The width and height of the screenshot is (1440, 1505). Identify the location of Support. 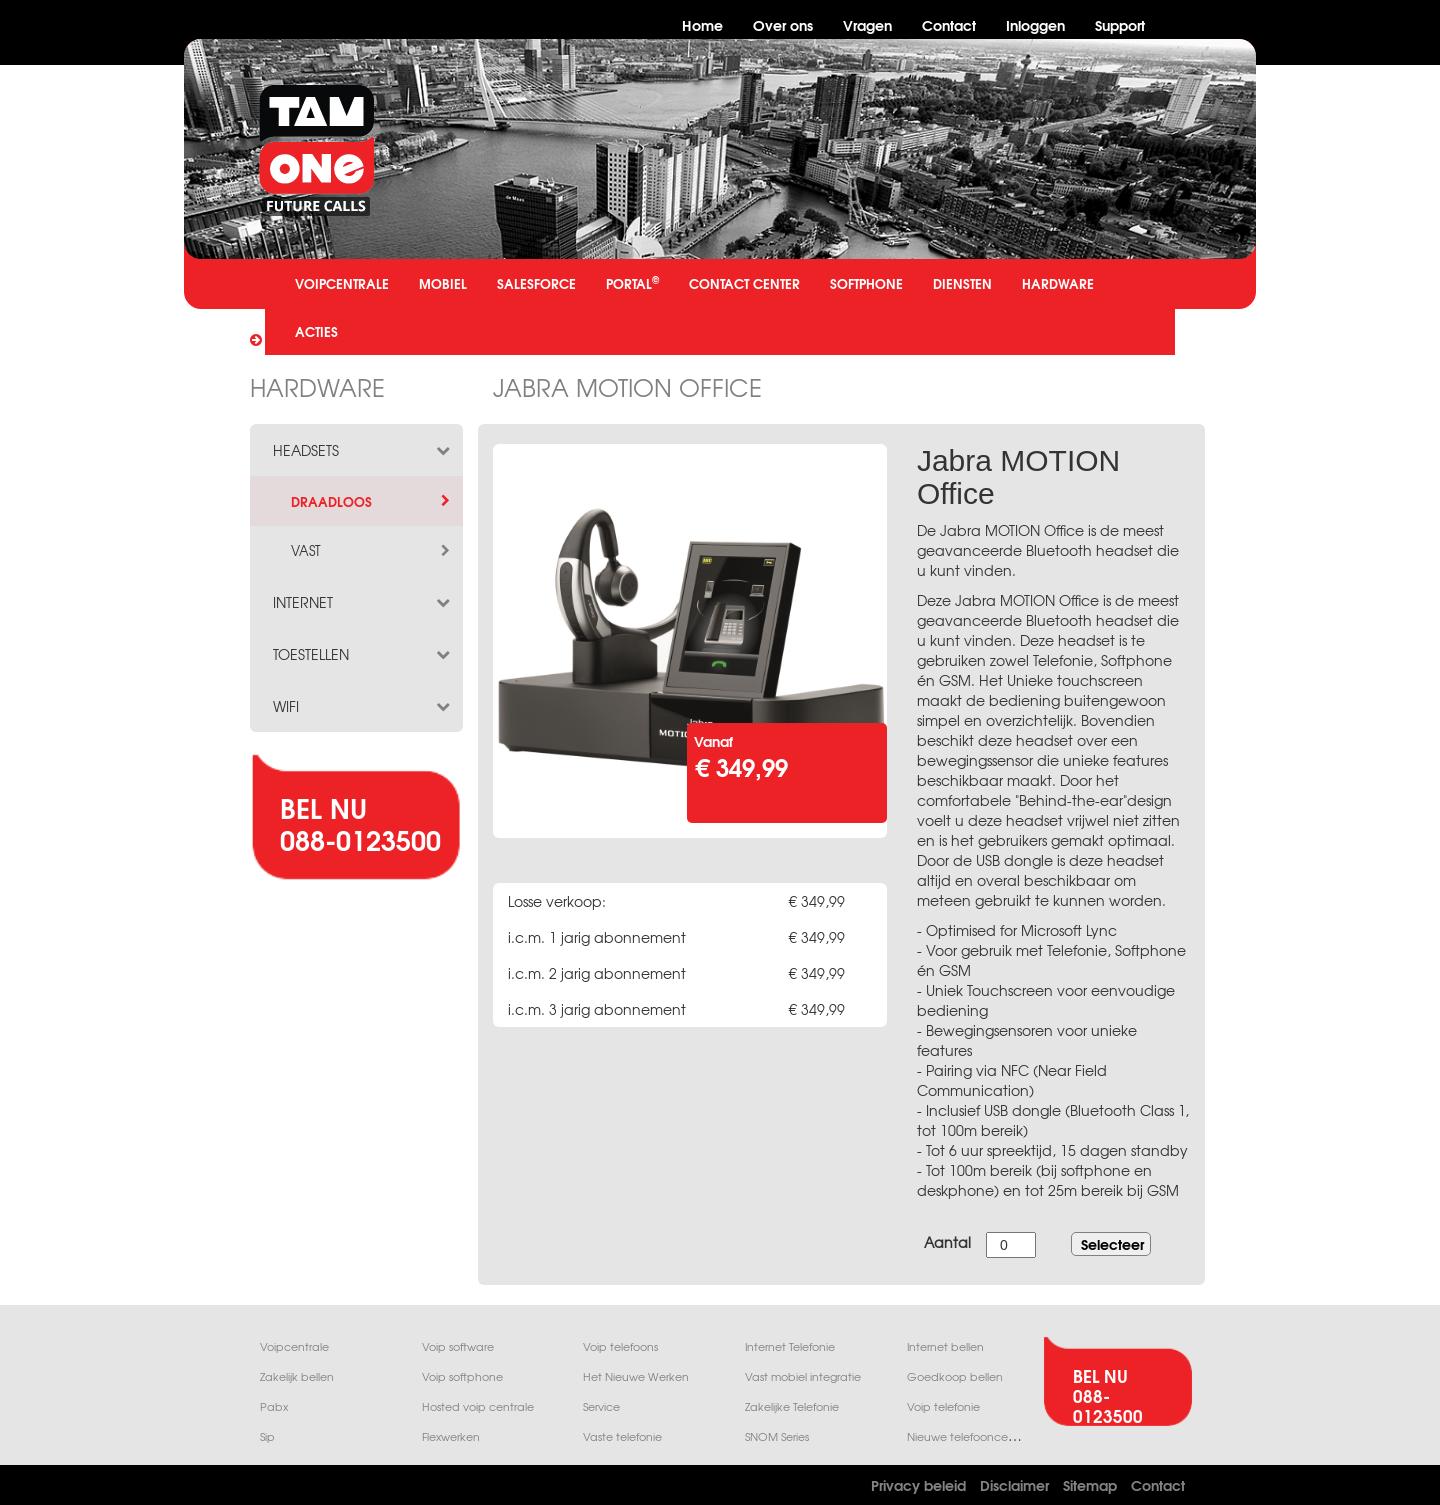
(1120, 24).